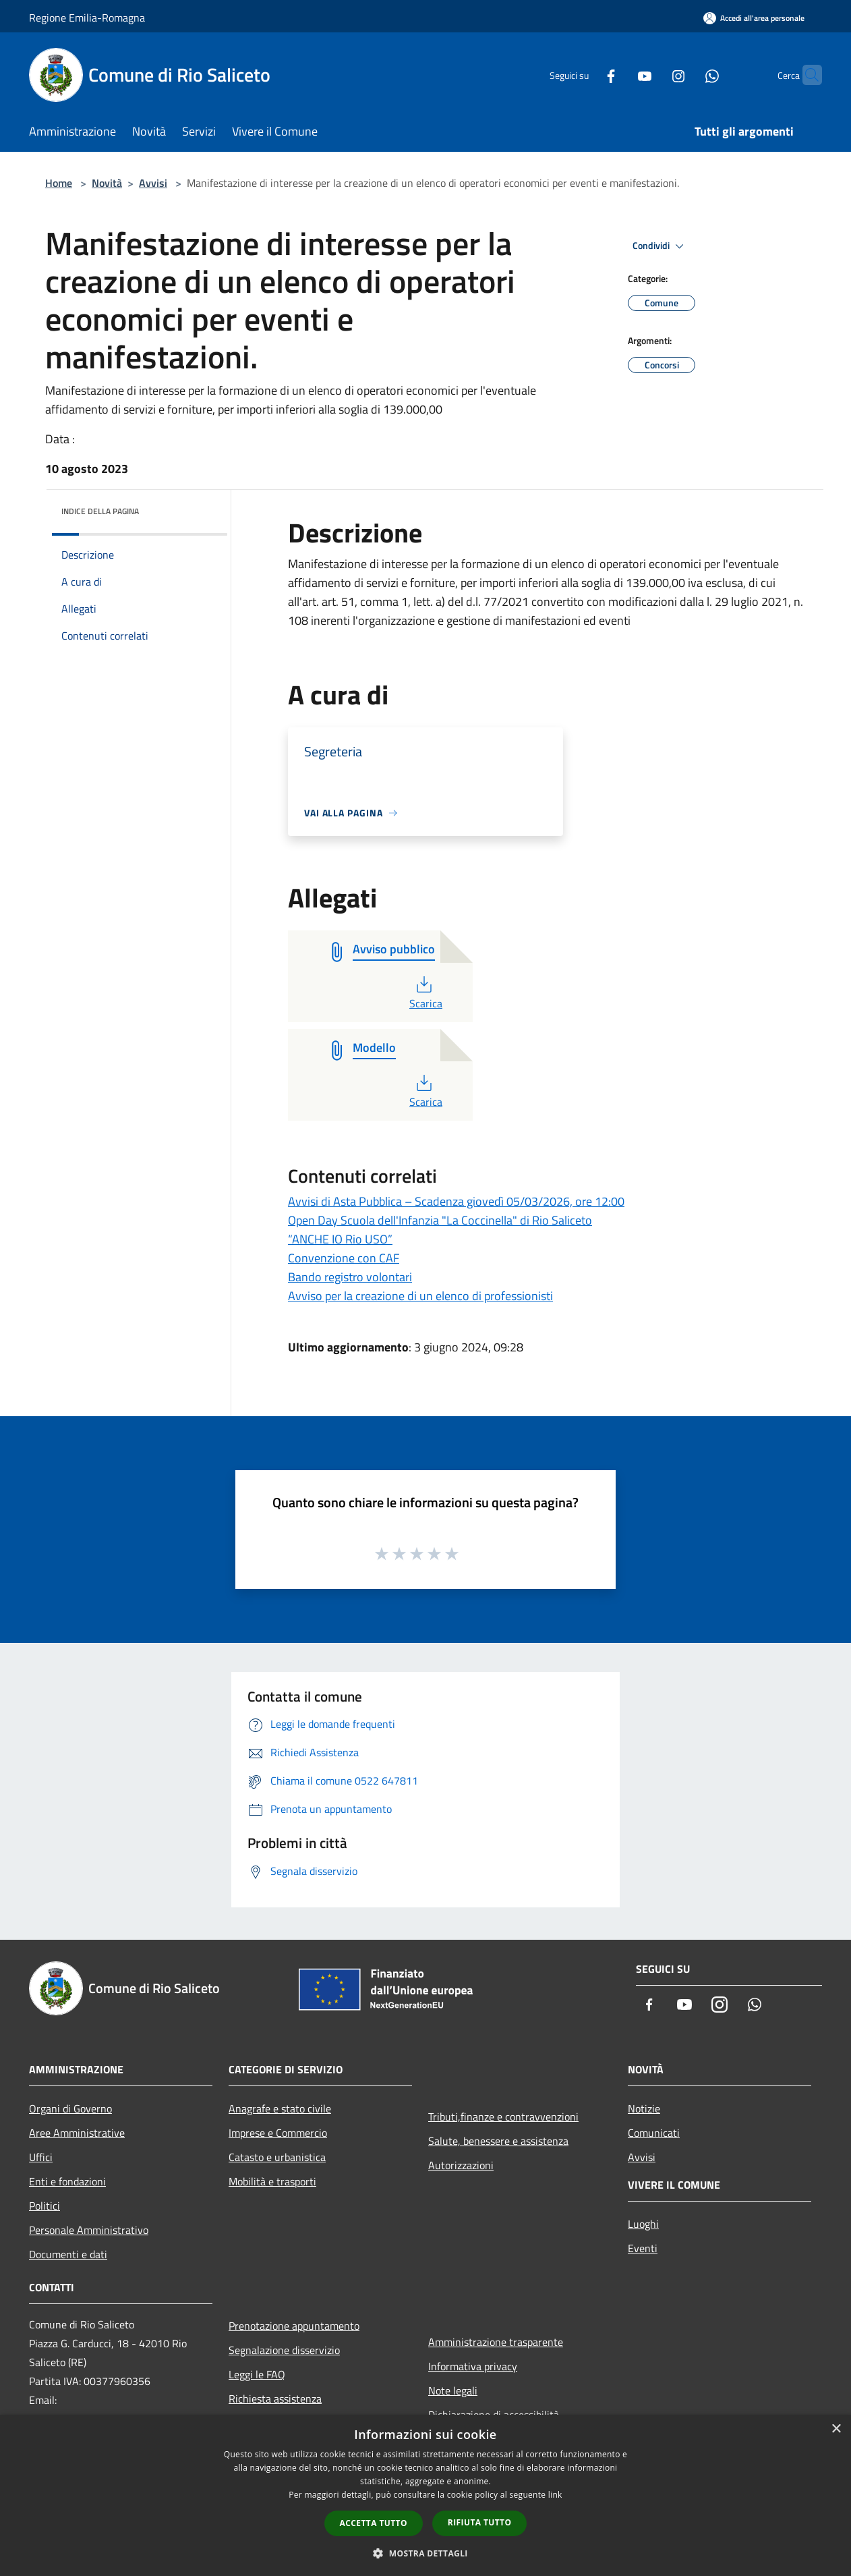 This screenshot has width=851, height=2576. I want to click on Avvisi, so click(153, 183).